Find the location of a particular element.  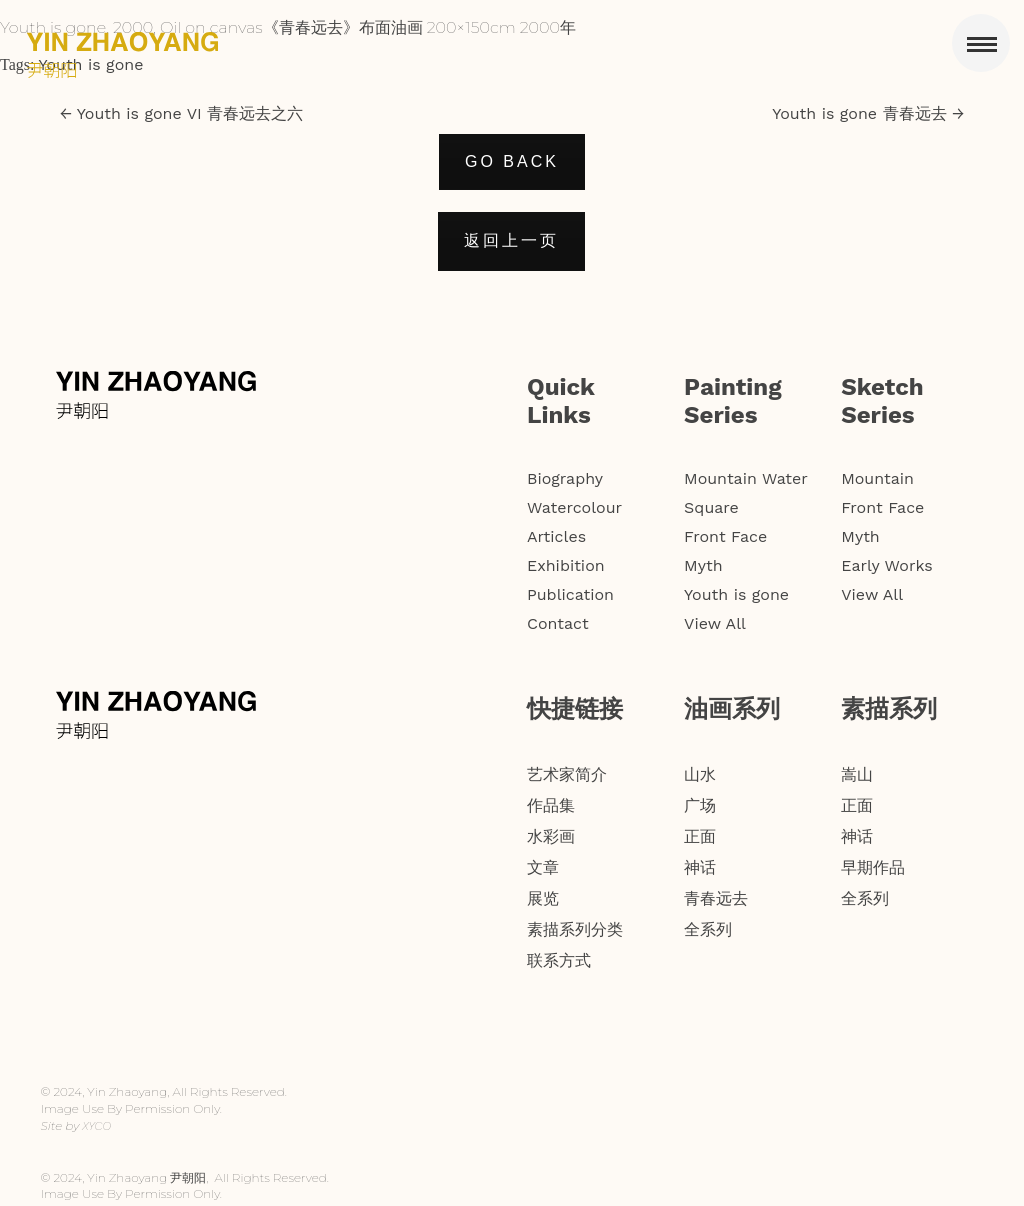

Front Face is located at coordinates (725, 536).